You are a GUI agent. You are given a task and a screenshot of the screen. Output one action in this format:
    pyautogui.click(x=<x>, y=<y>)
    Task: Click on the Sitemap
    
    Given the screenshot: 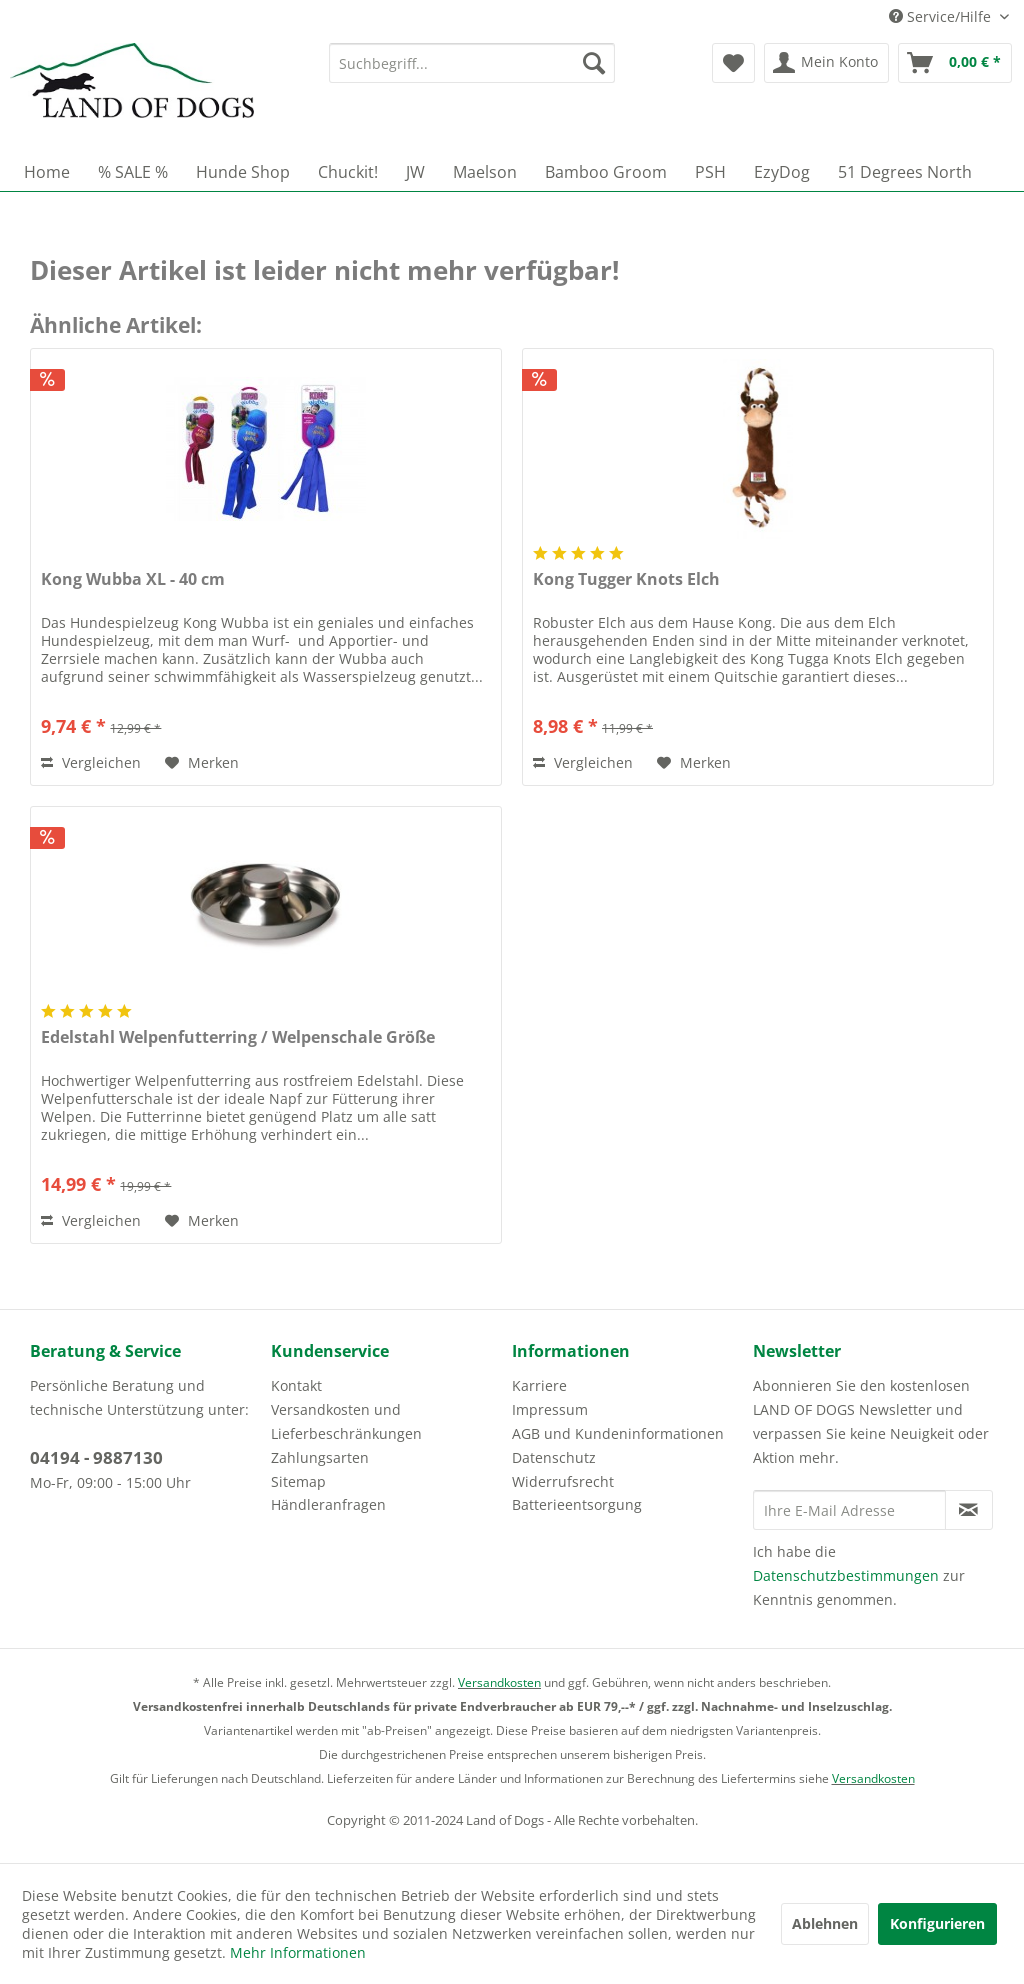 What is the action you would take?
    pyautogui.click(x=298, y=1481)
    